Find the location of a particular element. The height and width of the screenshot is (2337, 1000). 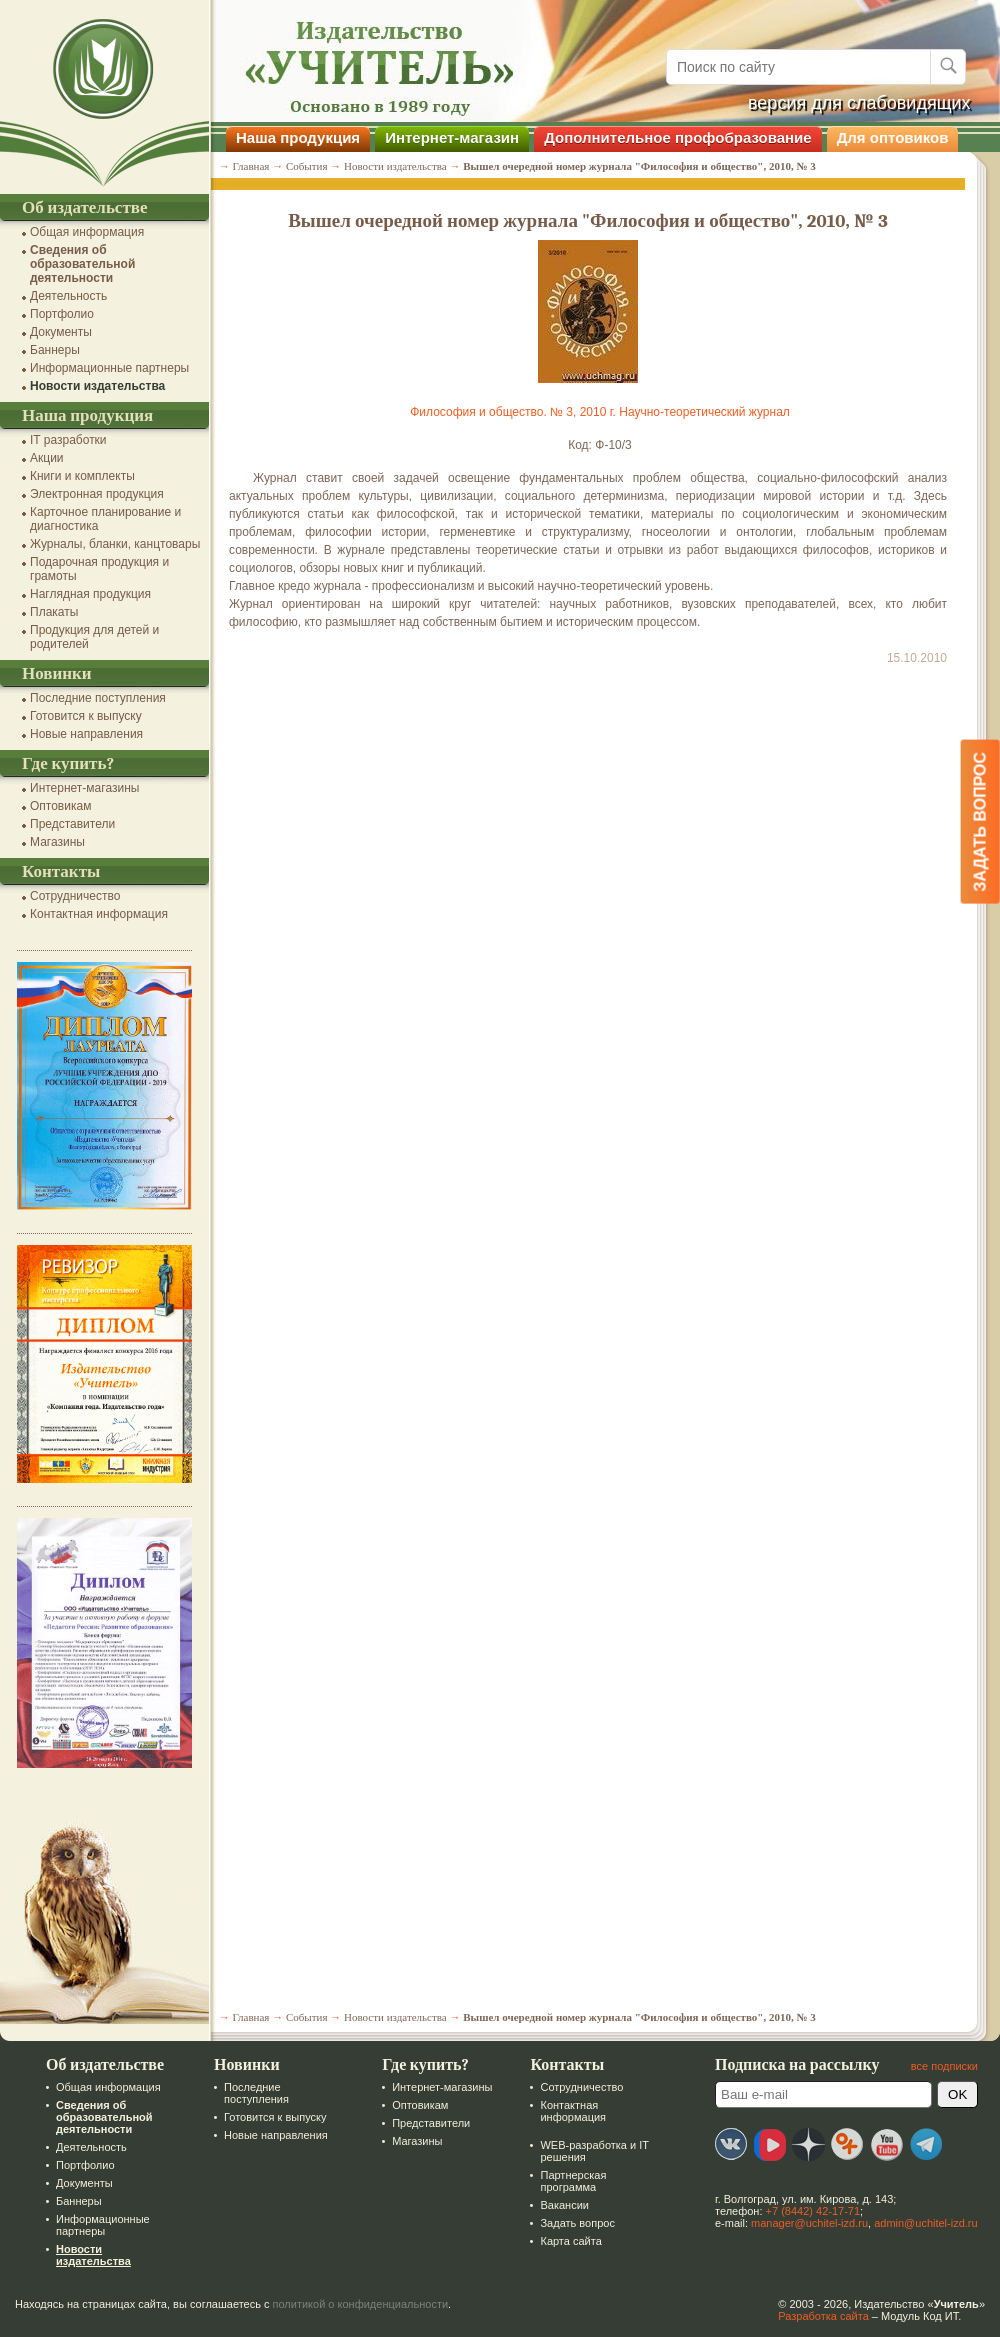

политикой о конфиденциальности is located at coordinates (361, 2304).